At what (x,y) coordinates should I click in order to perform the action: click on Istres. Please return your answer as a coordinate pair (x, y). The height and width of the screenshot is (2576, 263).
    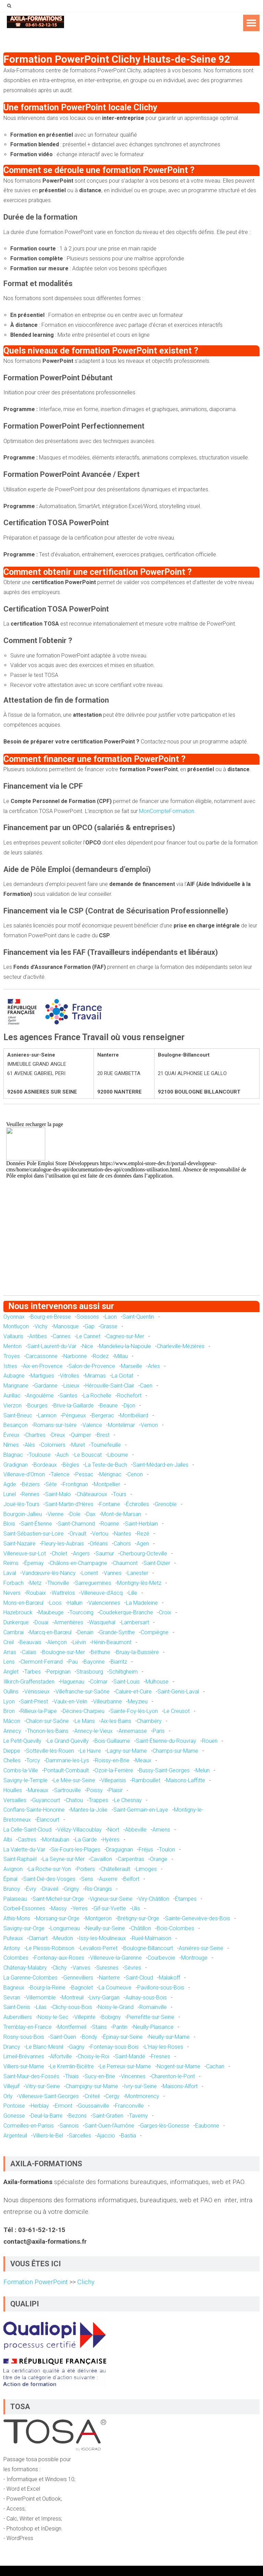
    Looking at the image, I should click on (10, 1366).